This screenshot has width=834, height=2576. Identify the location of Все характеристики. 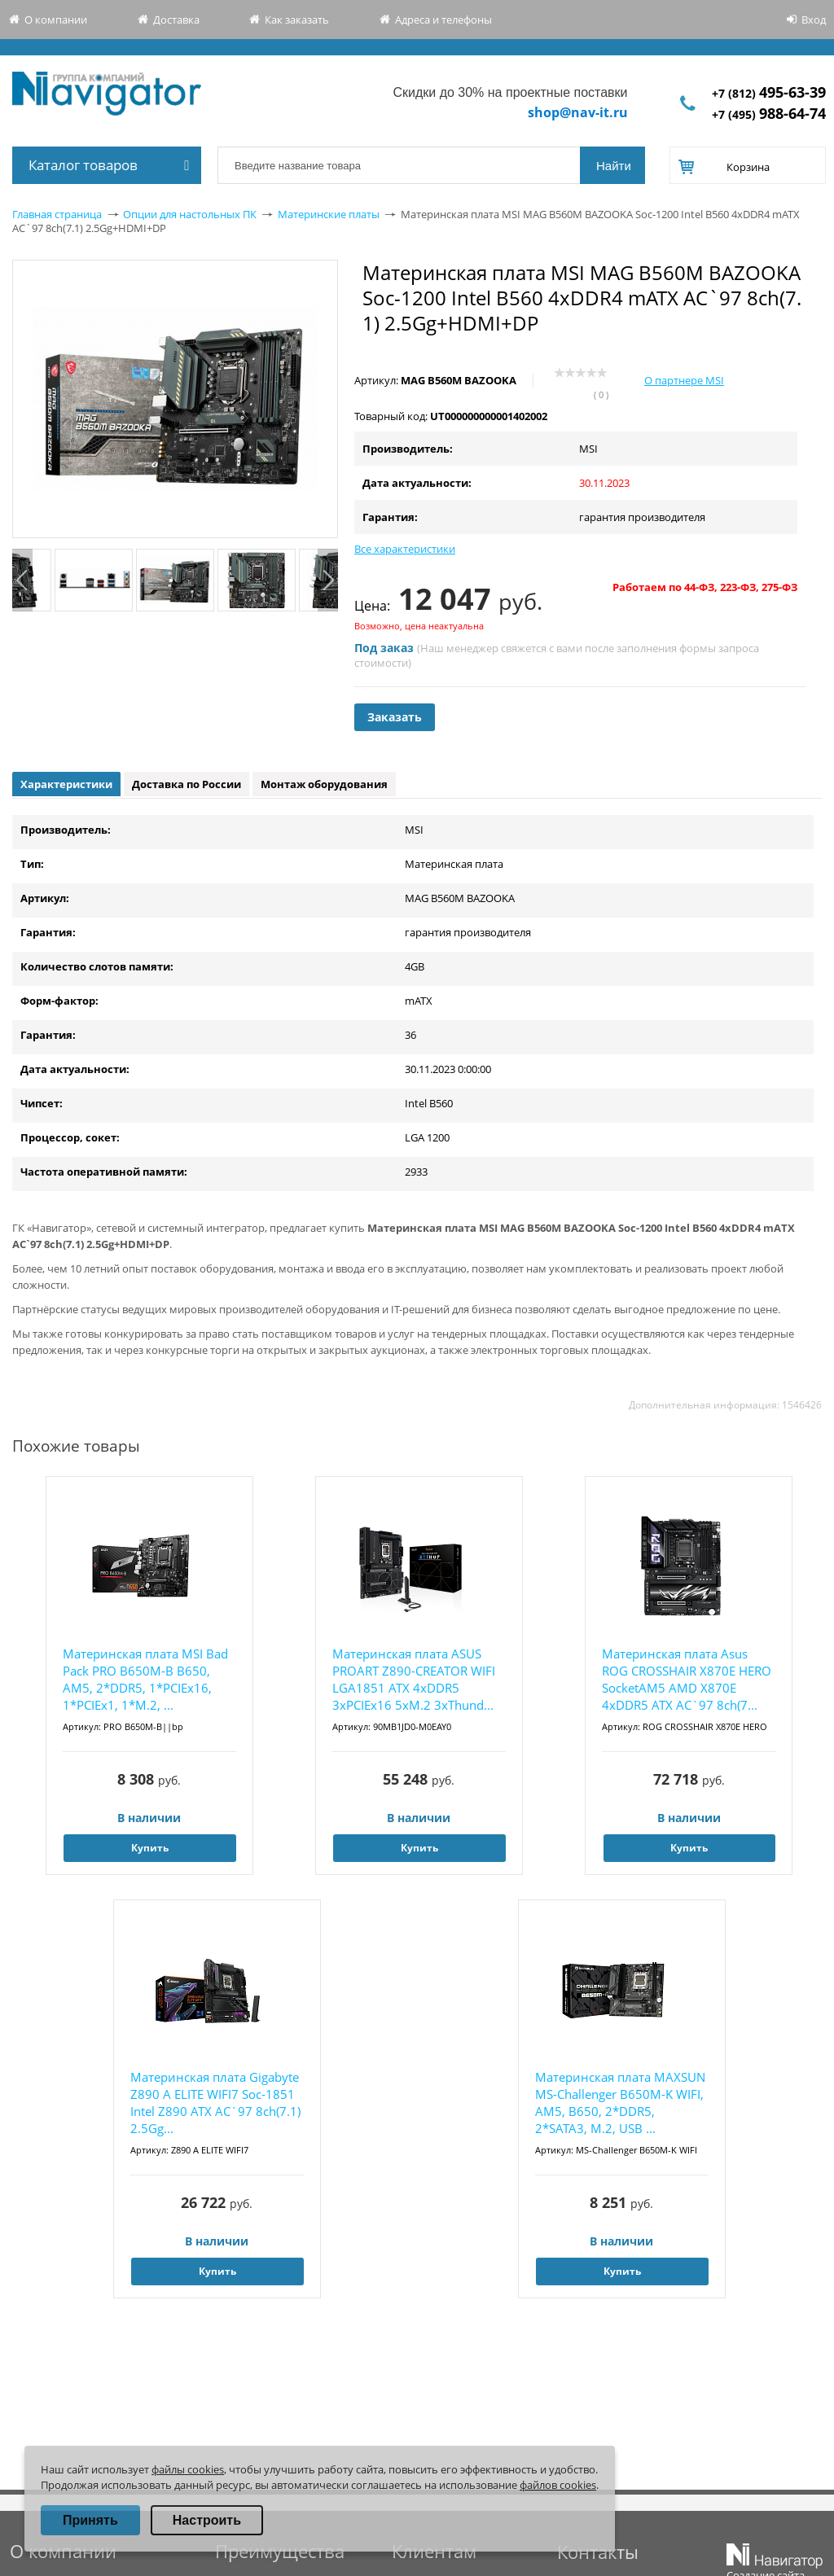
(404, 548).